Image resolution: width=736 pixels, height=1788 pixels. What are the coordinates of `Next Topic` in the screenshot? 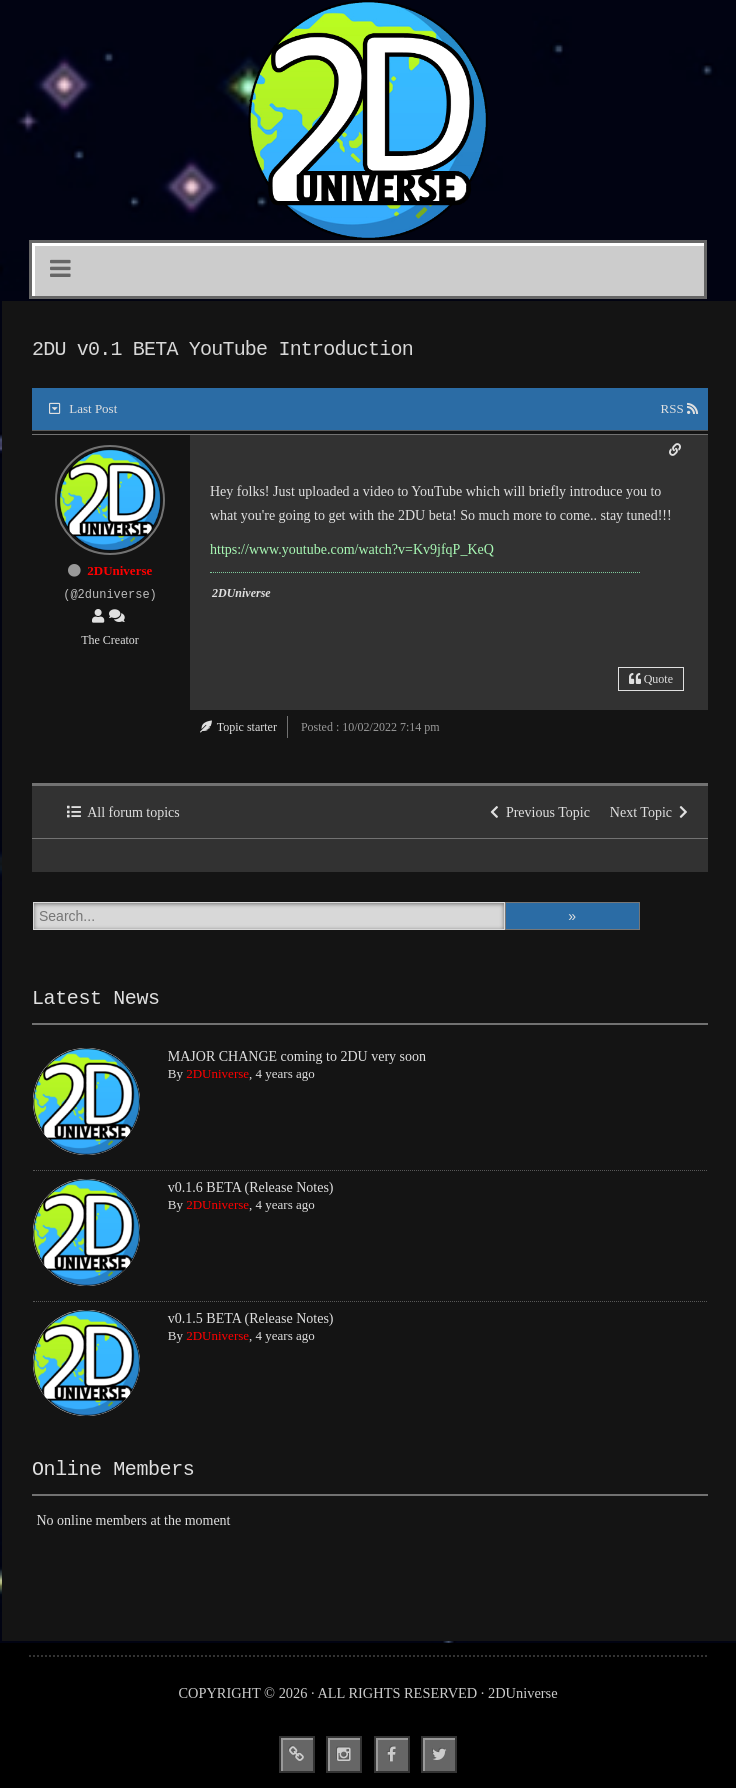 It's located at (649, 812).